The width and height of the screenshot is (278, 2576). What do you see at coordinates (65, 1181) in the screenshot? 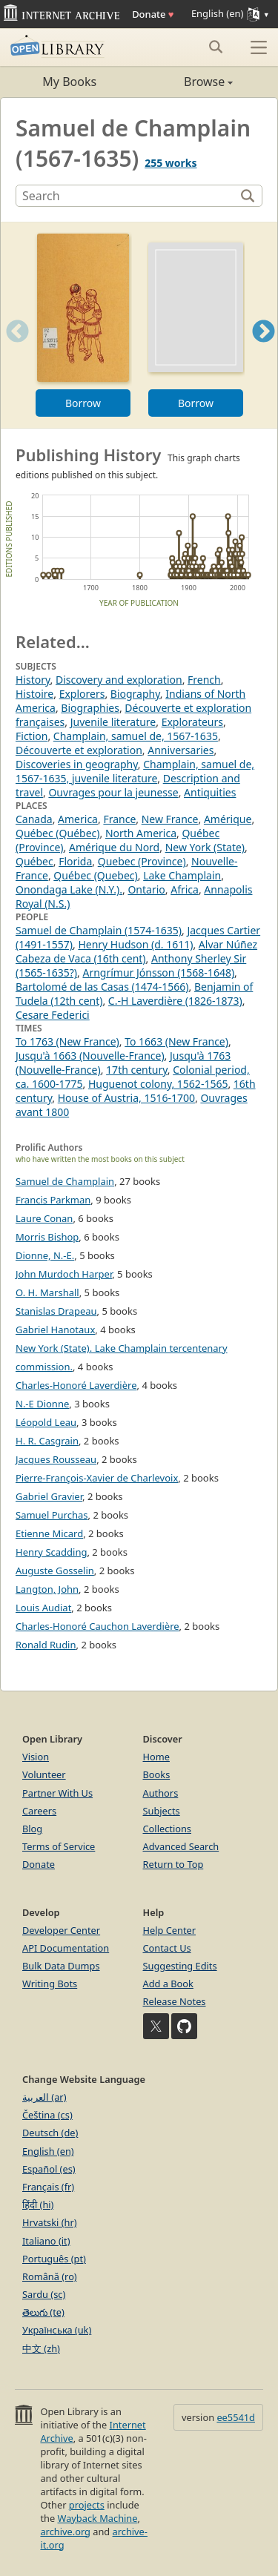
I see `Samuel de Champlain` at bounding box center [65, 1181].